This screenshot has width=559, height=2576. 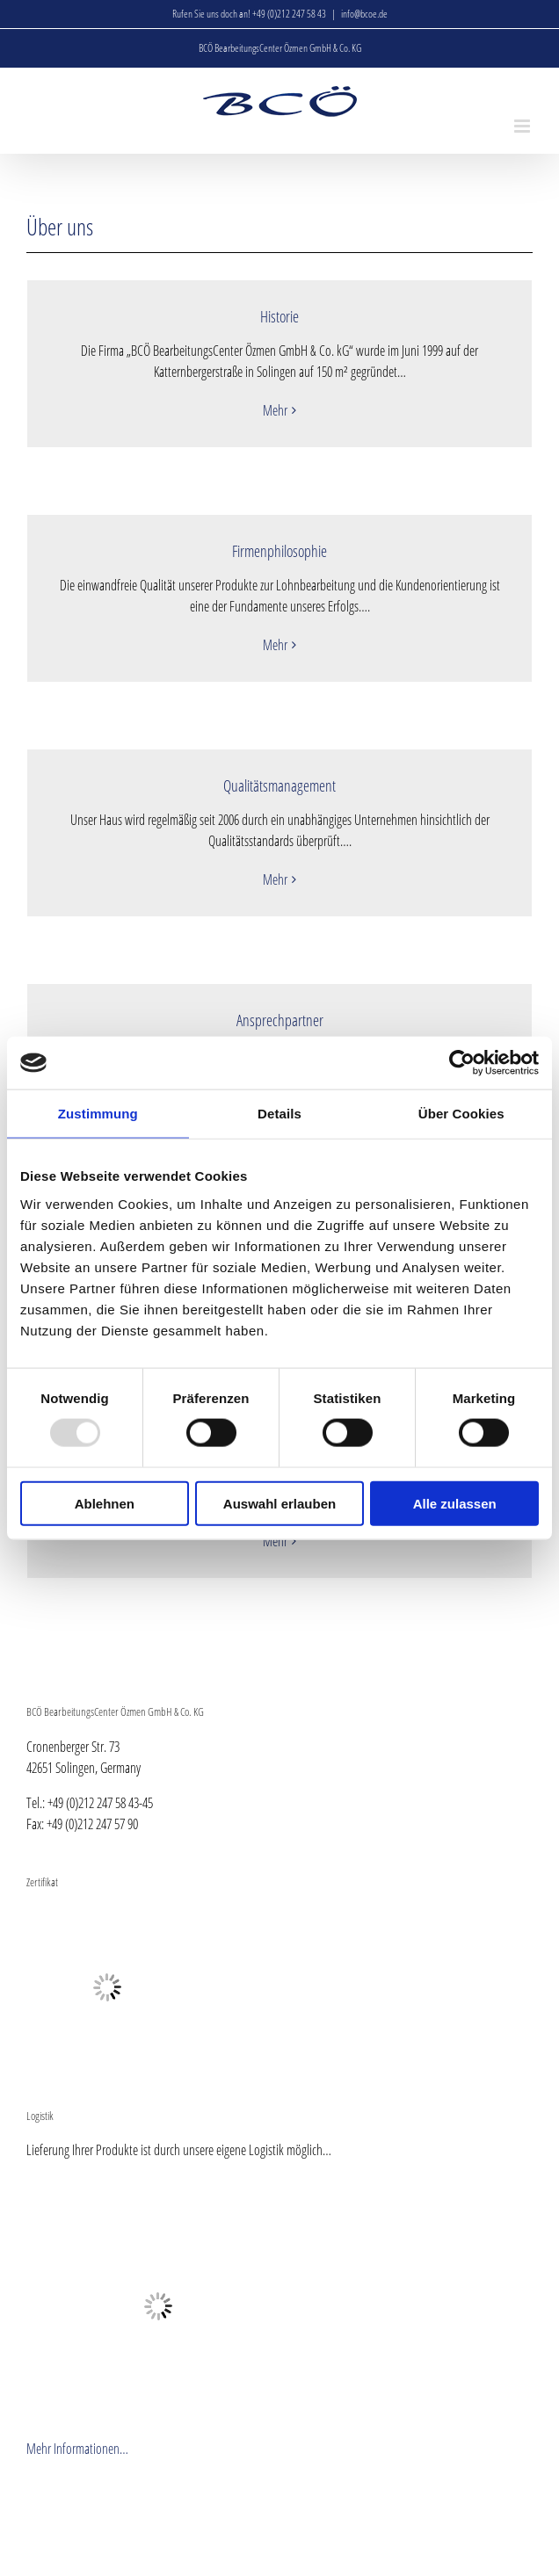 What do you see at coordinates (364, 13) in the screenshot?
I see `info@bcoe.de` at bounding box center [364, 13].